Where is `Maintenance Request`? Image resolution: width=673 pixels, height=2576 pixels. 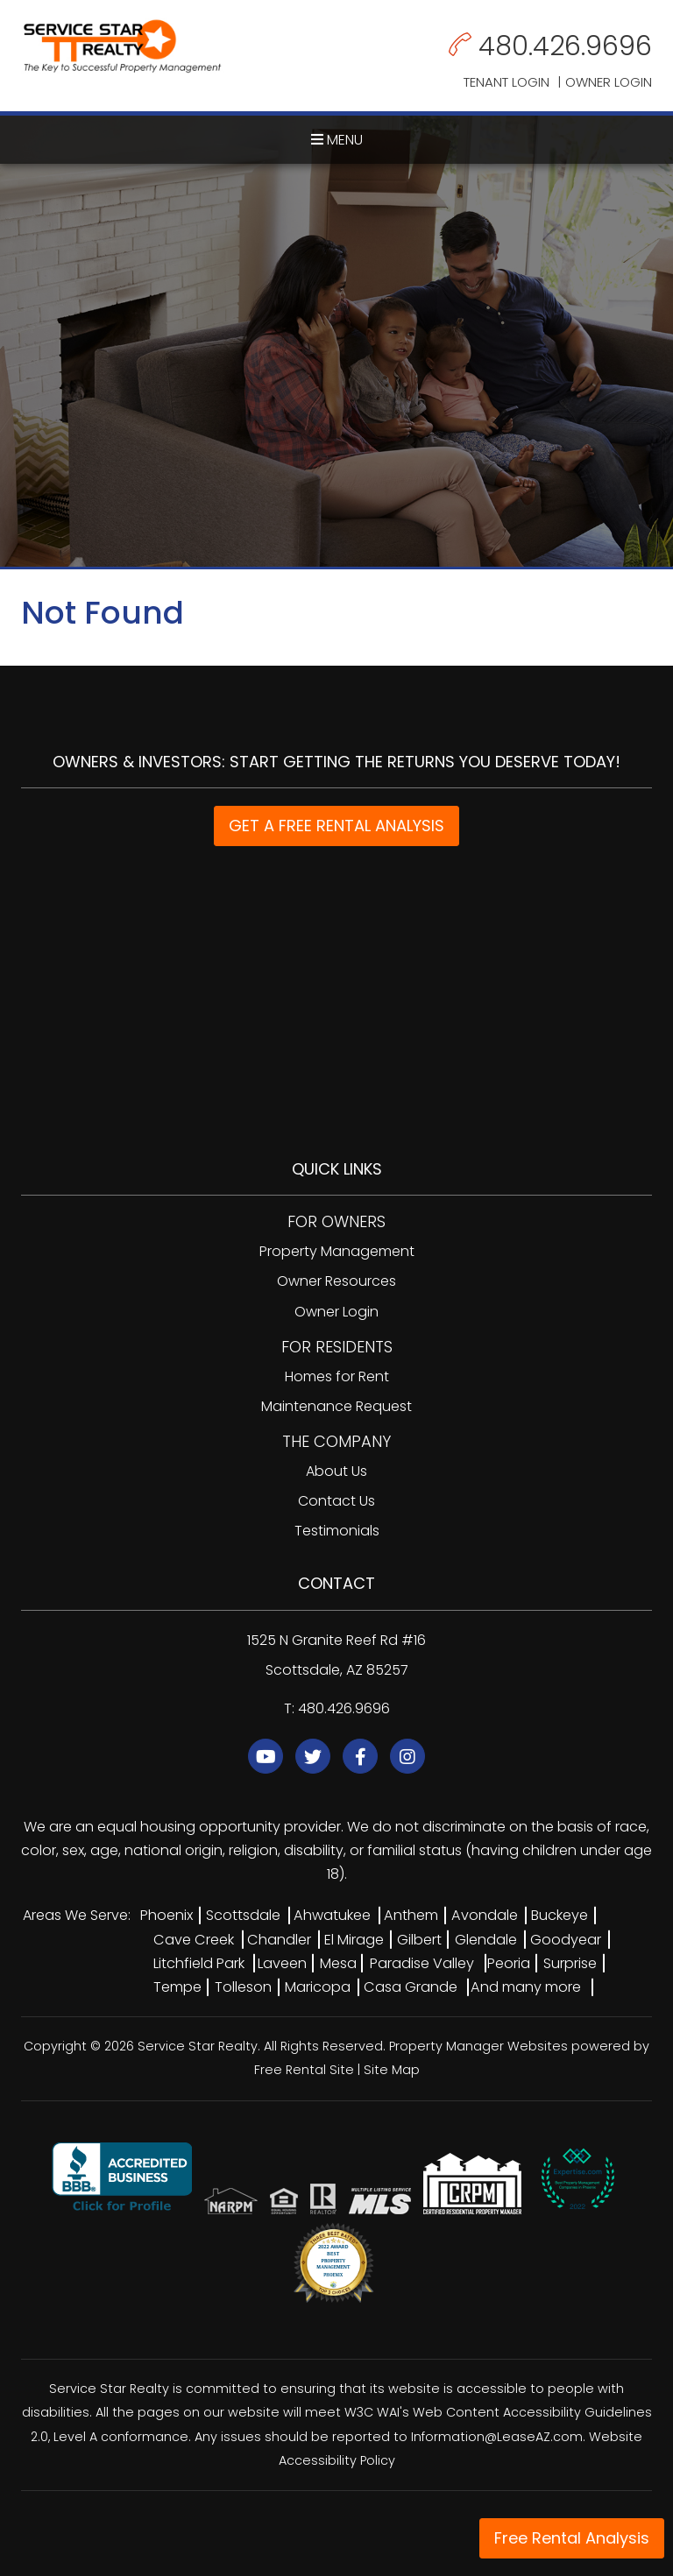 Maintenance Request is located at coordinates (336, 1406).